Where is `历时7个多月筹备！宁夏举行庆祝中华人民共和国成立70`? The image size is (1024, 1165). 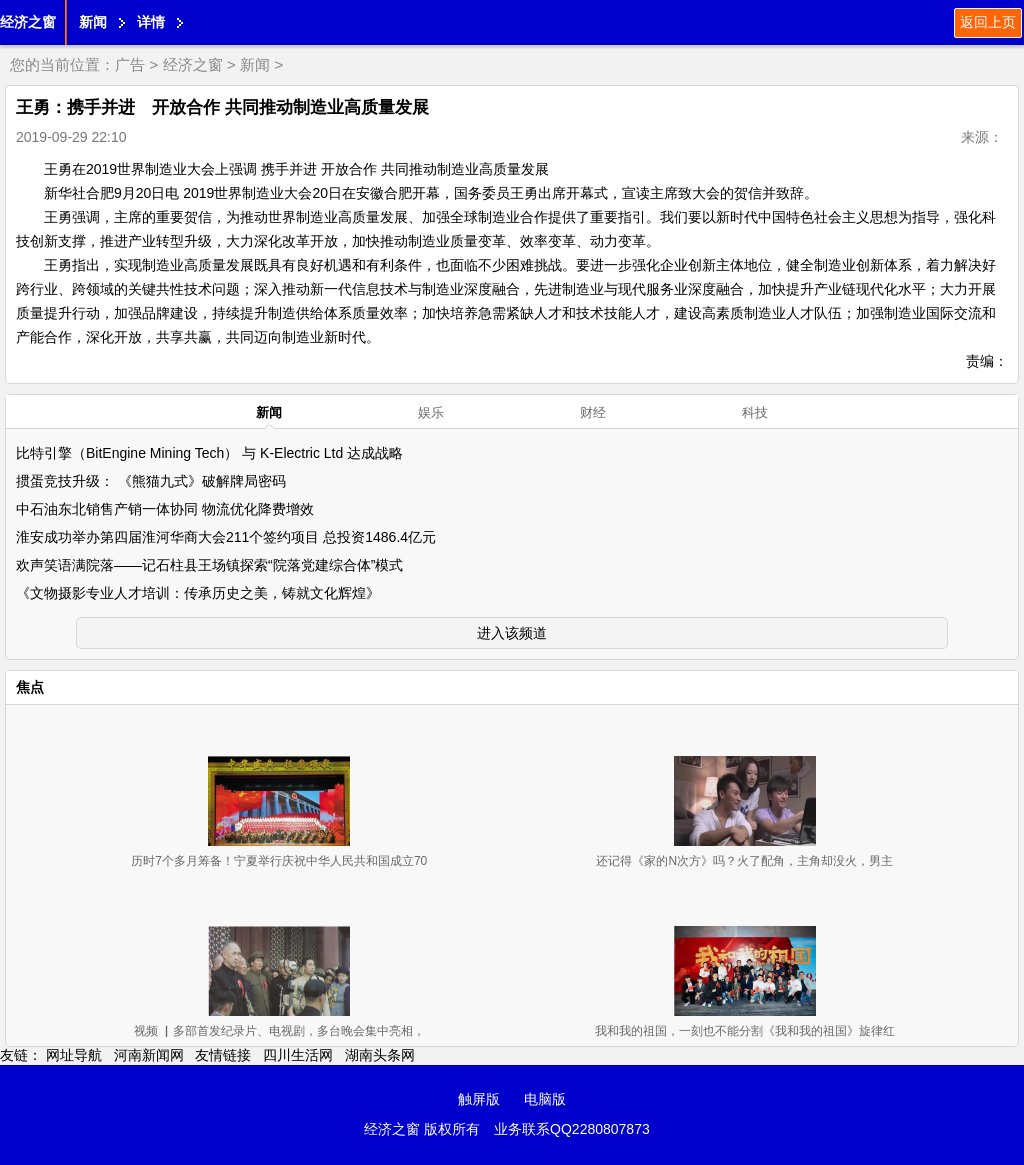 历时7个多月筹备！宁夏举行庆祝中华人民共和国成立70 is located at coordinates (279, 861).